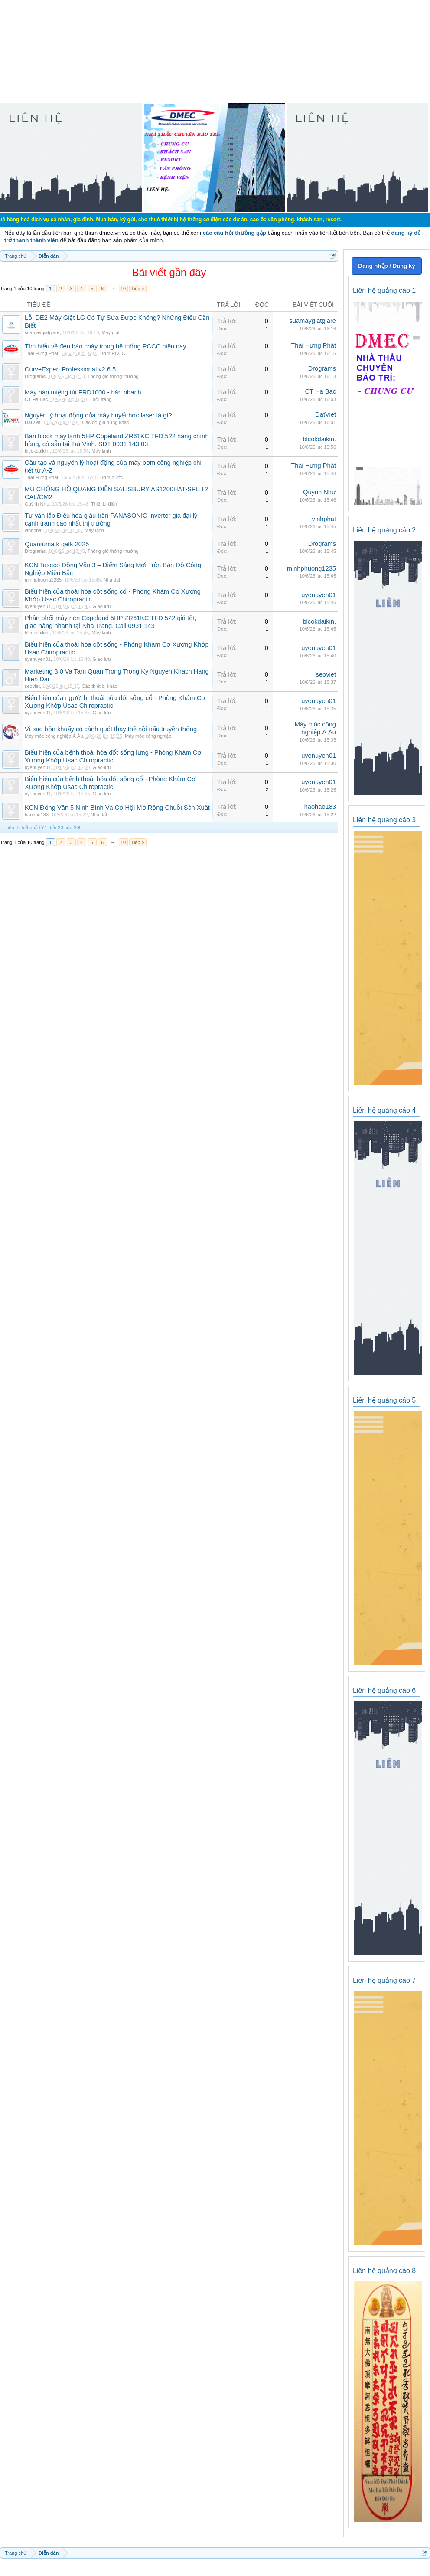  Describe the element at coordinates (111, 477) in the screenshot. I see `Bơm nước` at that location.